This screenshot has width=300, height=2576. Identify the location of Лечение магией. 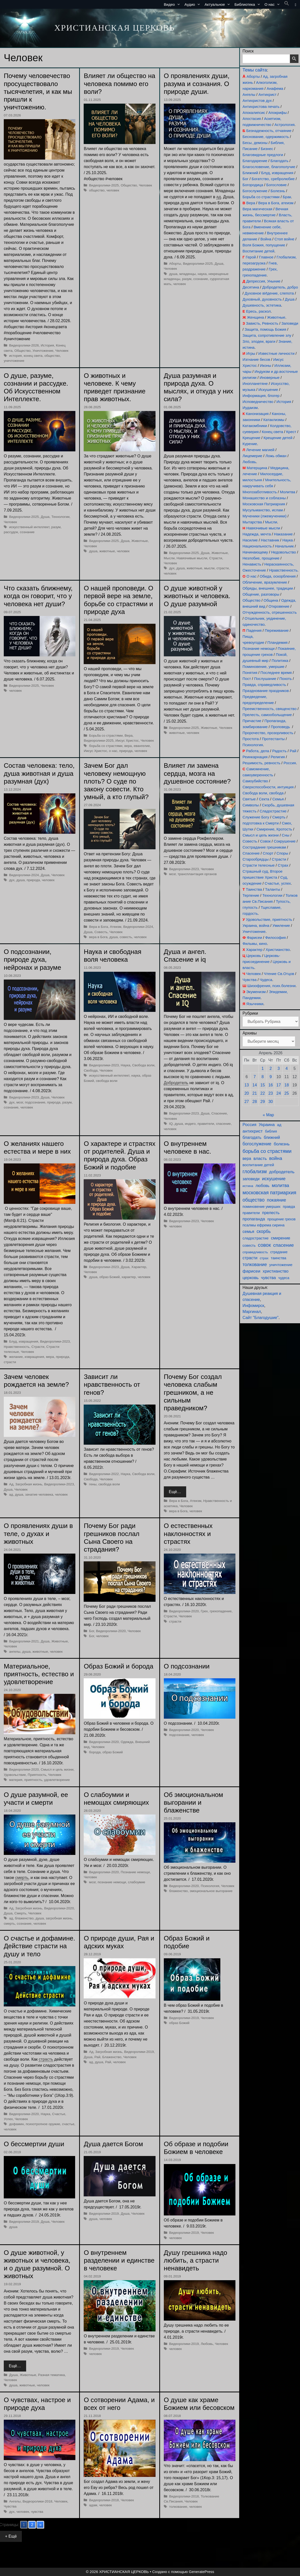
(260, 450).